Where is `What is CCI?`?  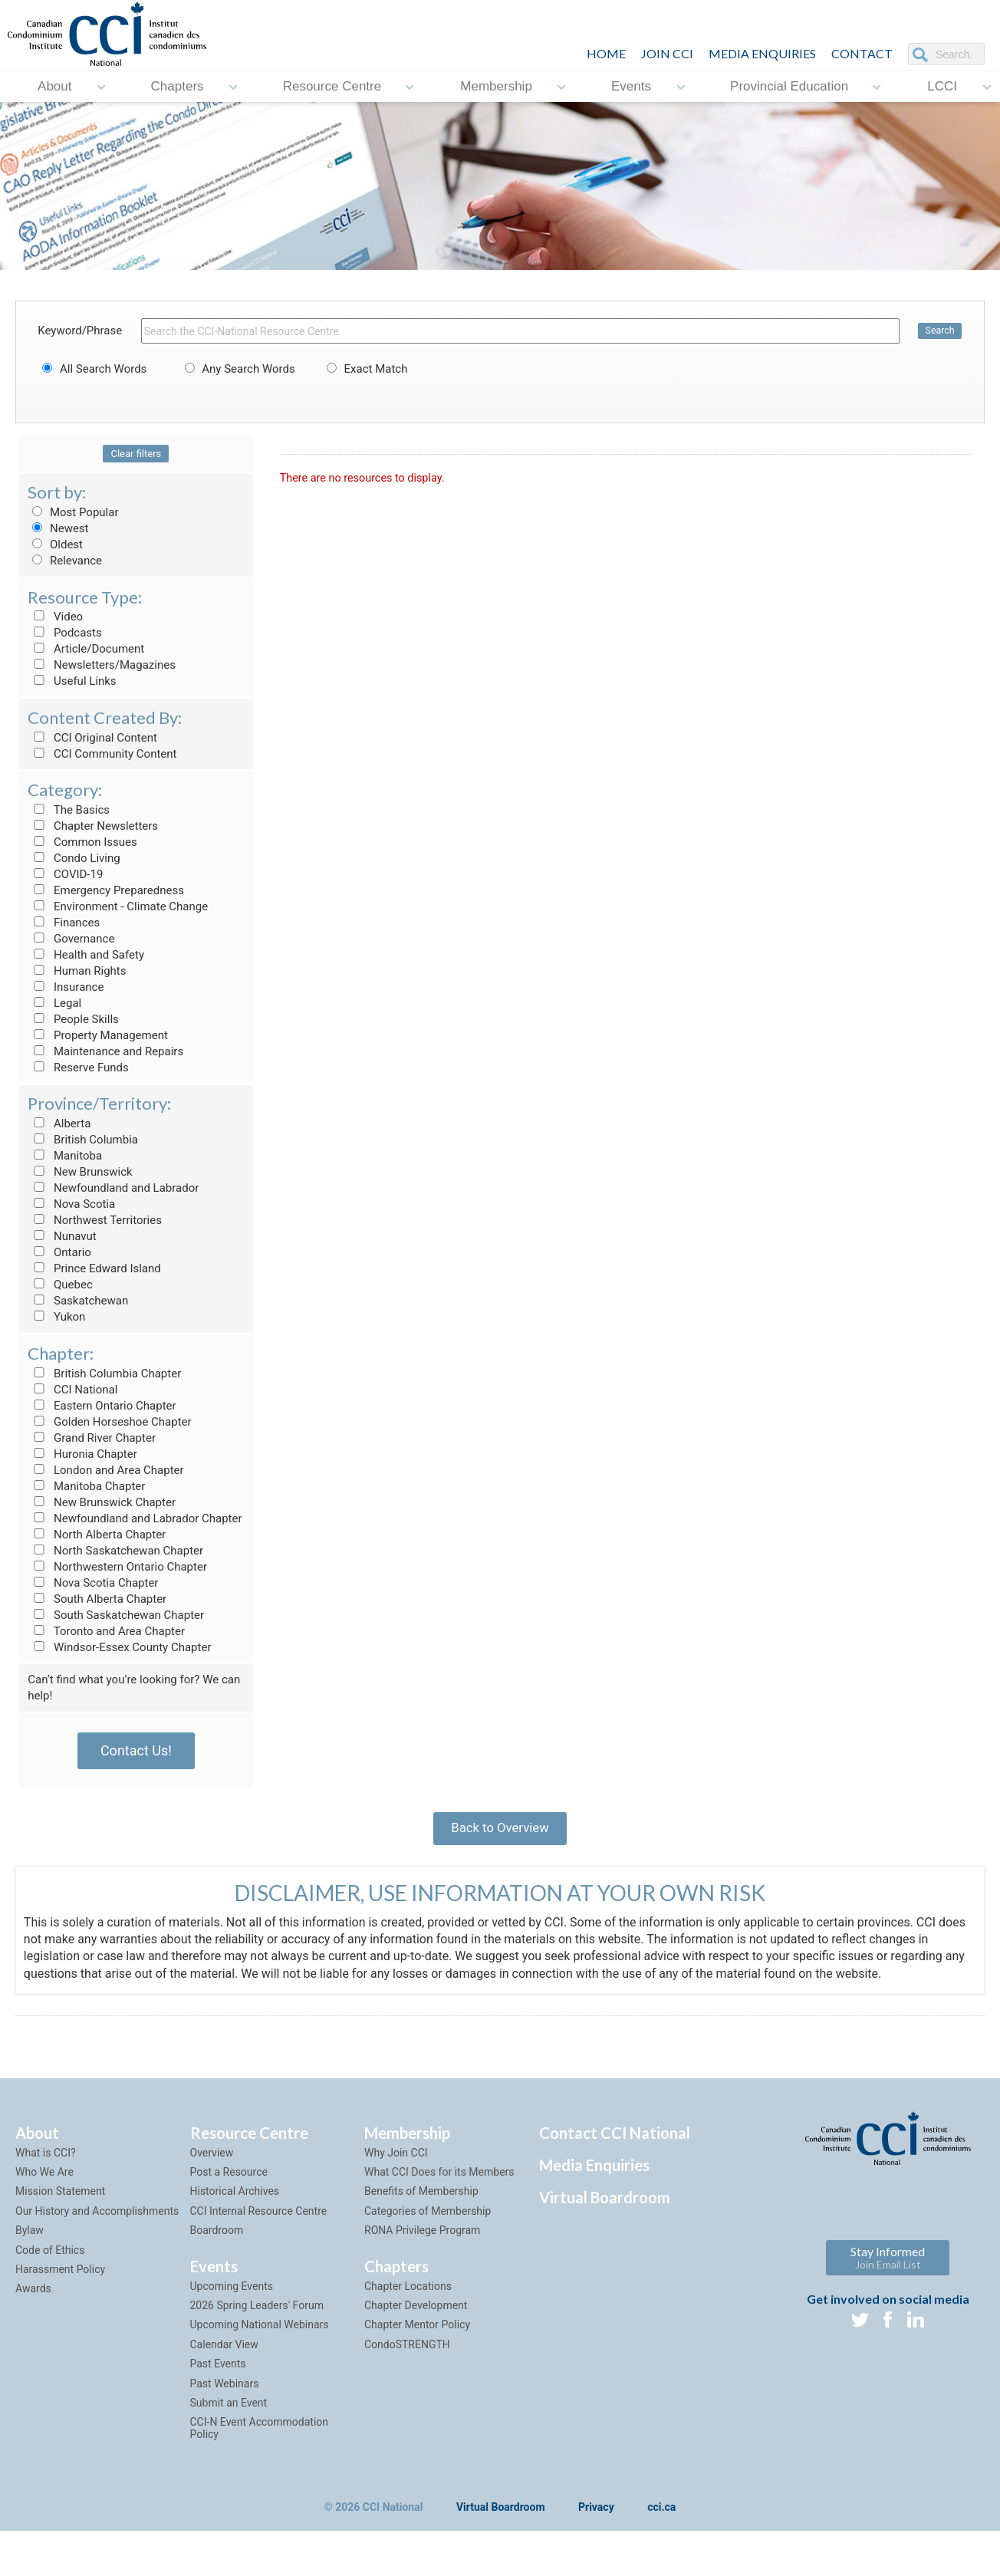 What is CCI? is located at coordinates (45, 2163).